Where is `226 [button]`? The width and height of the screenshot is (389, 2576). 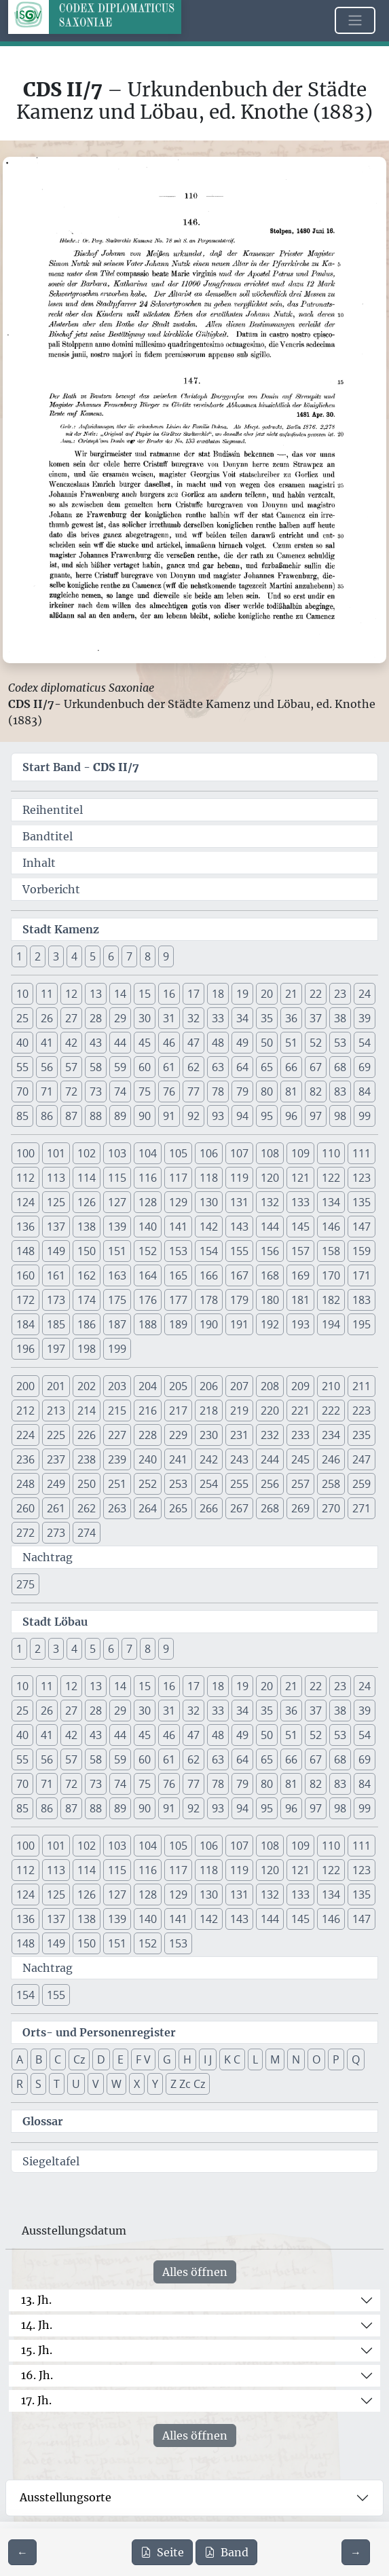 226 [button] is located at coordinates (86, 1434).